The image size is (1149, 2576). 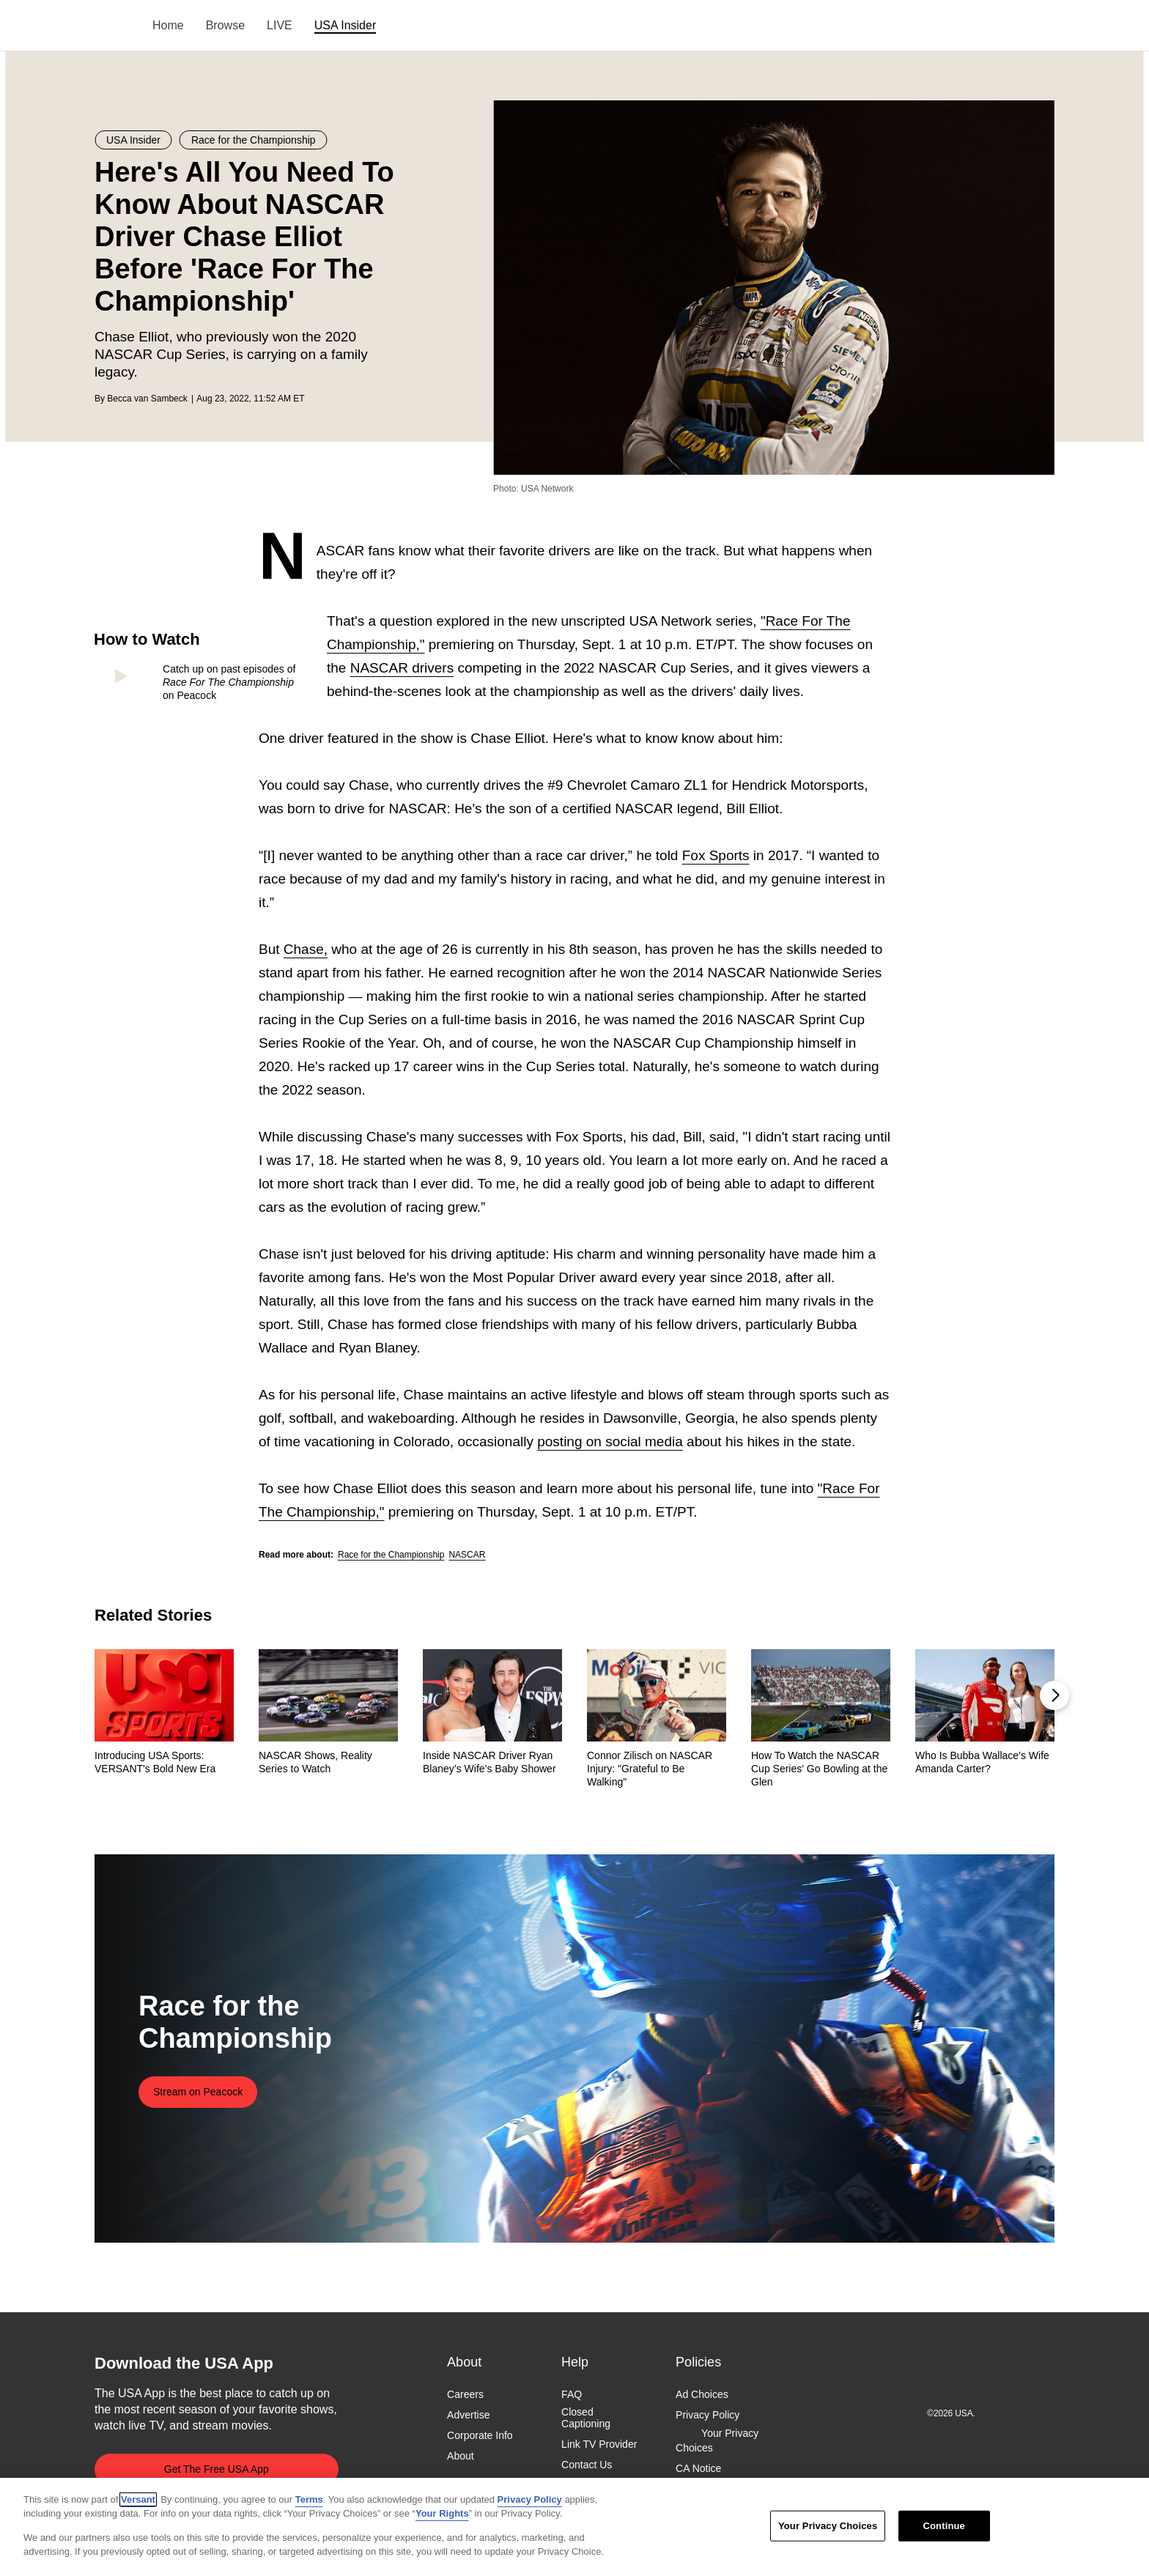 I want to click on Fox Sports, so click(x=716, y=855).